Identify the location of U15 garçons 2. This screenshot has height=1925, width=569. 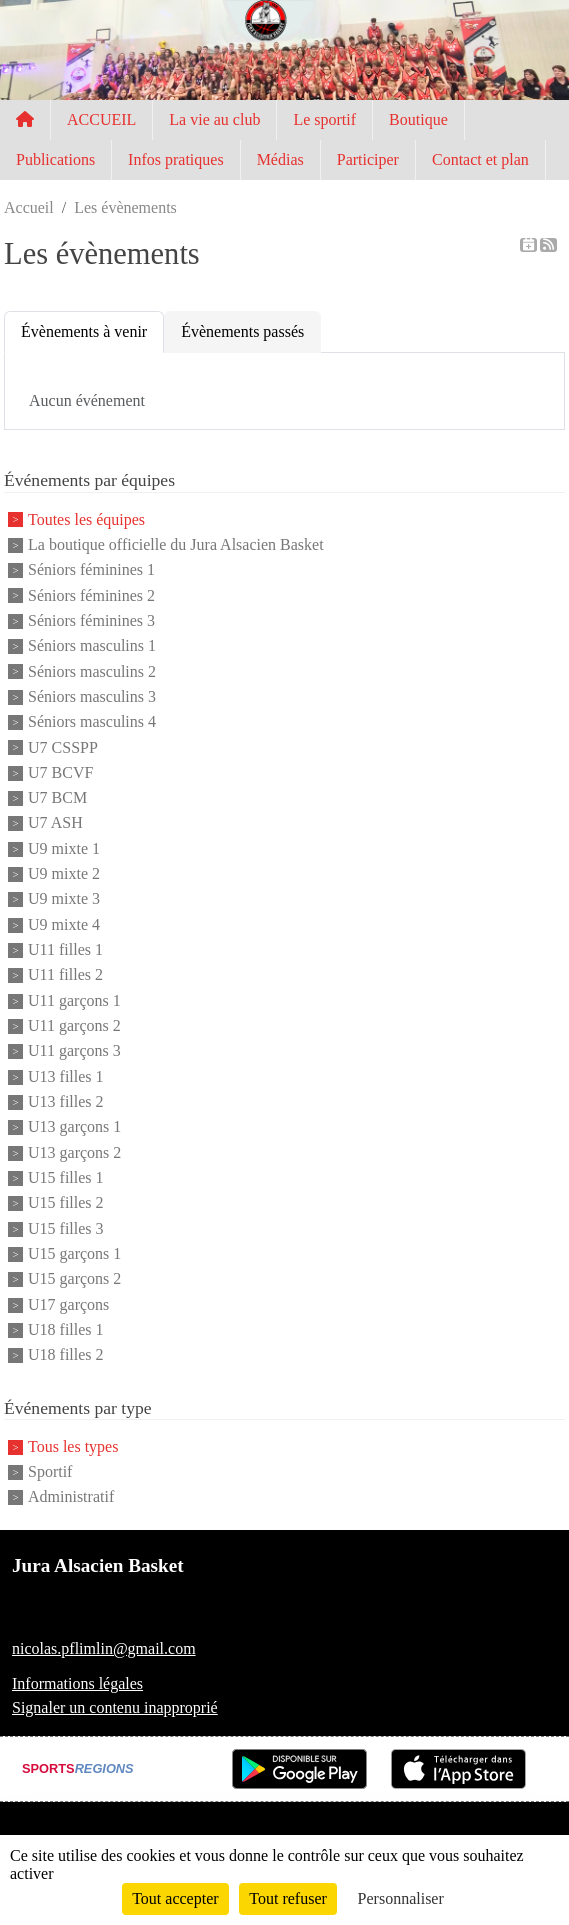
(74, 1279).